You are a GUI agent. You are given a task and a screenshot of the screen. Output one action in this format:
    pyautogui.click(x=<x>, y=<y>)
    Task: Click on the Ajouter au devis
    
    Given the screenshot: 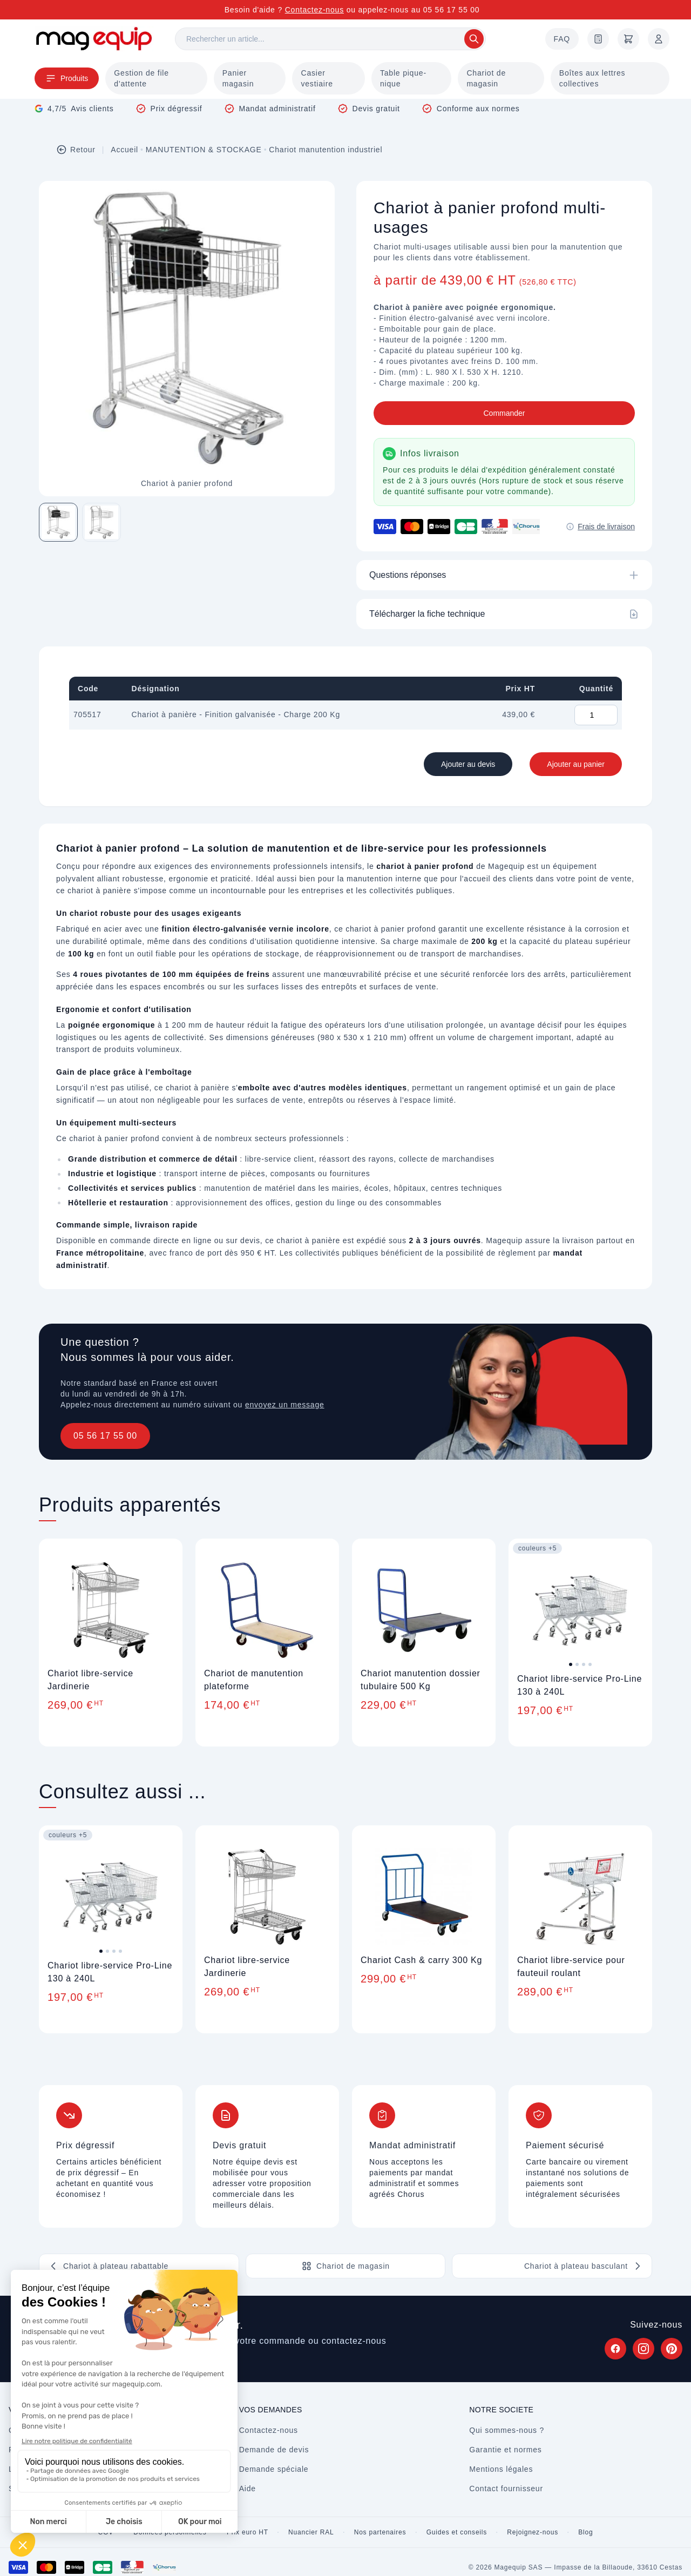 What is the action you would take?
    pyautogui.click(x=468, y=764)
    